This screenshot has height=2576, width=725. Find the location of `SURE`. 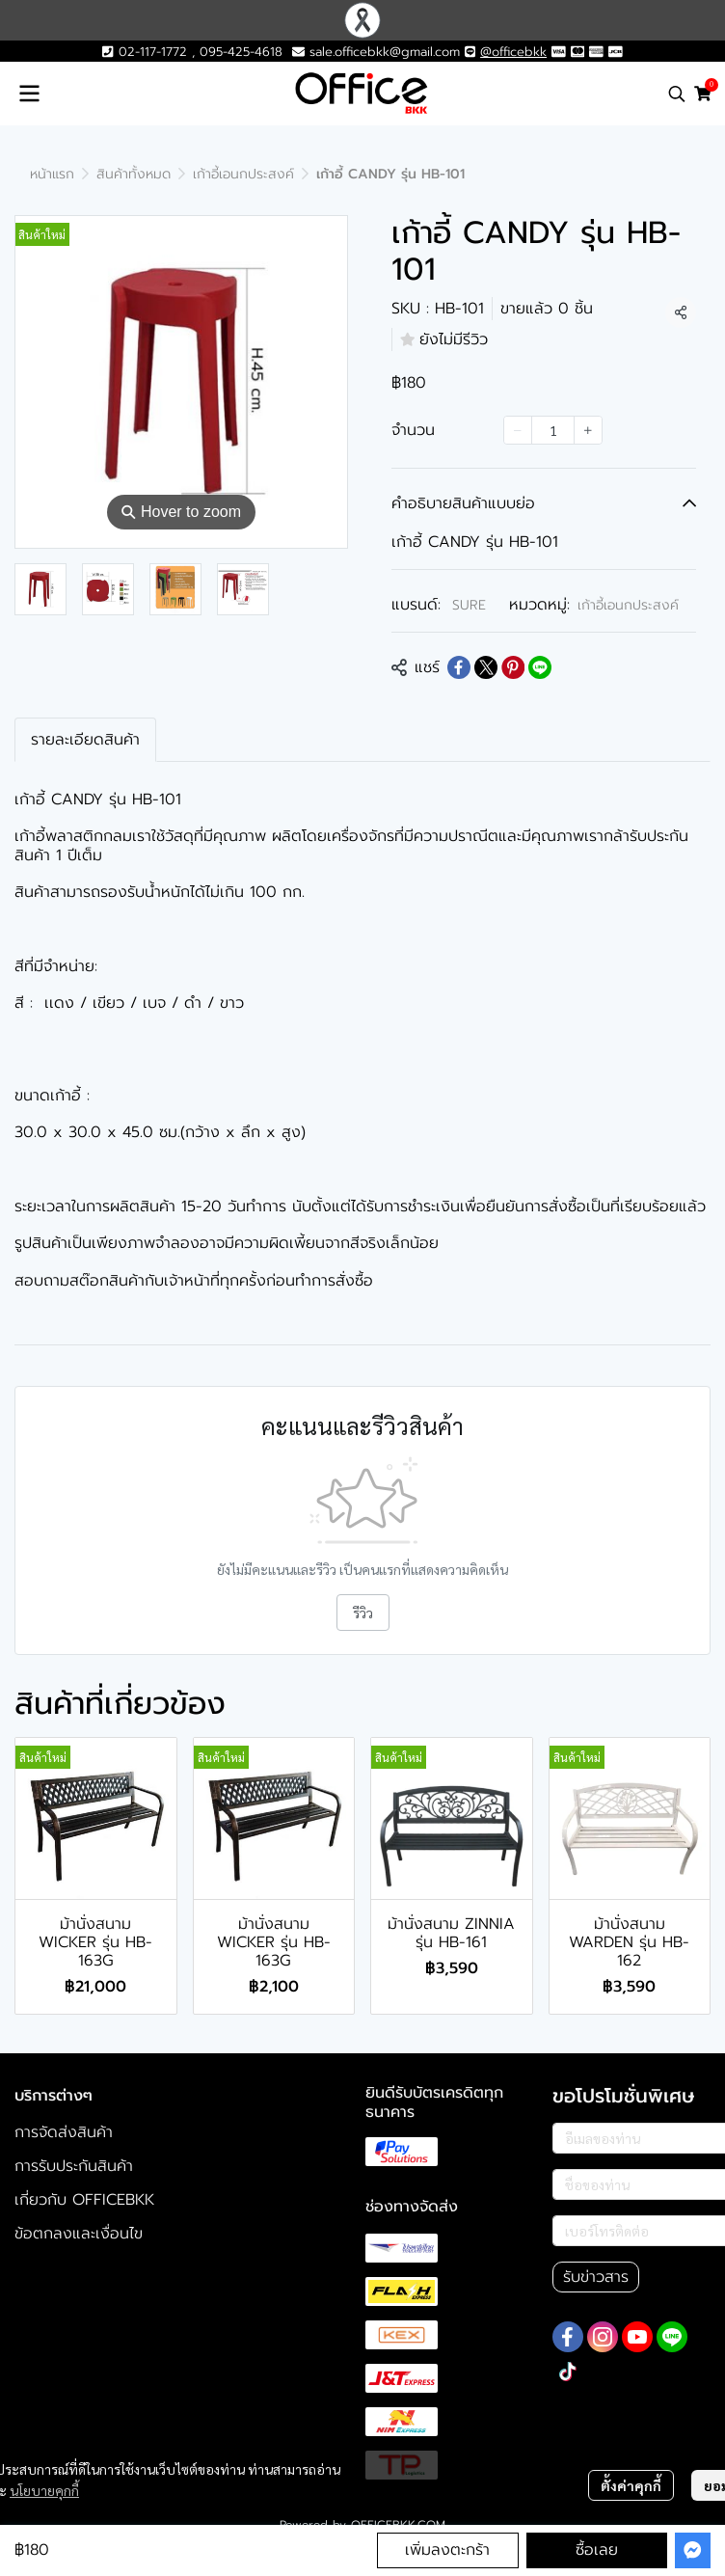

SURE is located at coordinates (469, 605).